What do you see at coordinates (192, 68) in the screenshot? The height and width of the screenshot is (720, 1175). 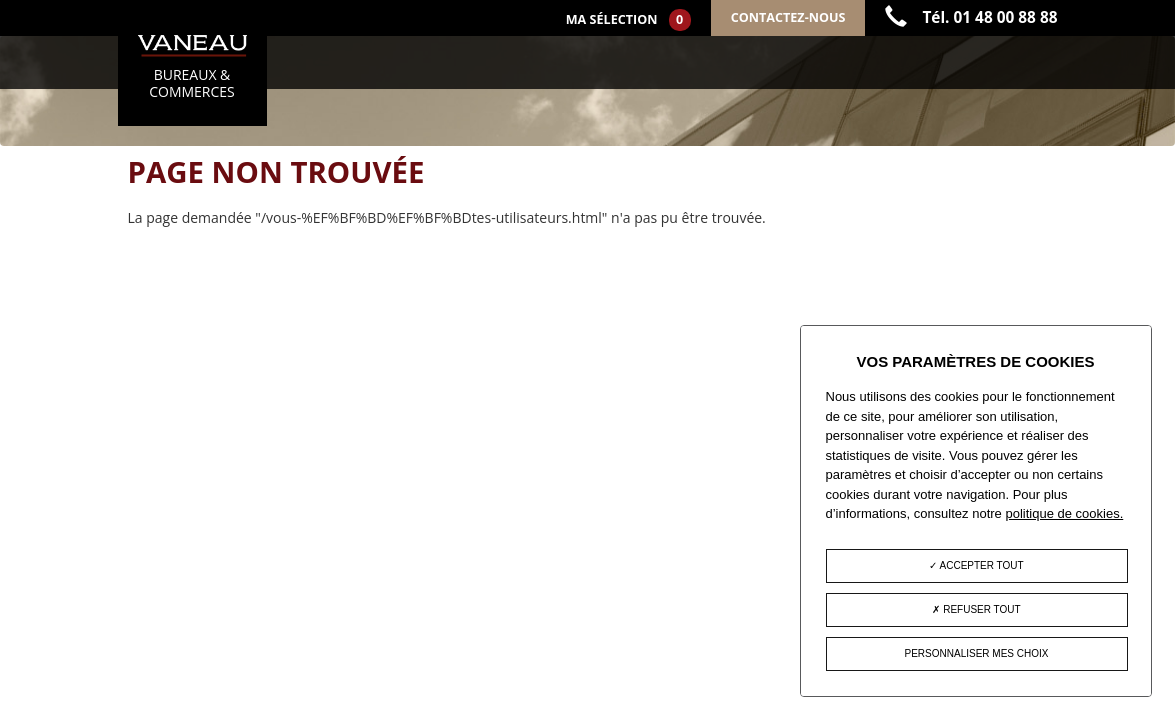 I see `BUREAUX & COMMERCES` at bounding box center [192, 68].